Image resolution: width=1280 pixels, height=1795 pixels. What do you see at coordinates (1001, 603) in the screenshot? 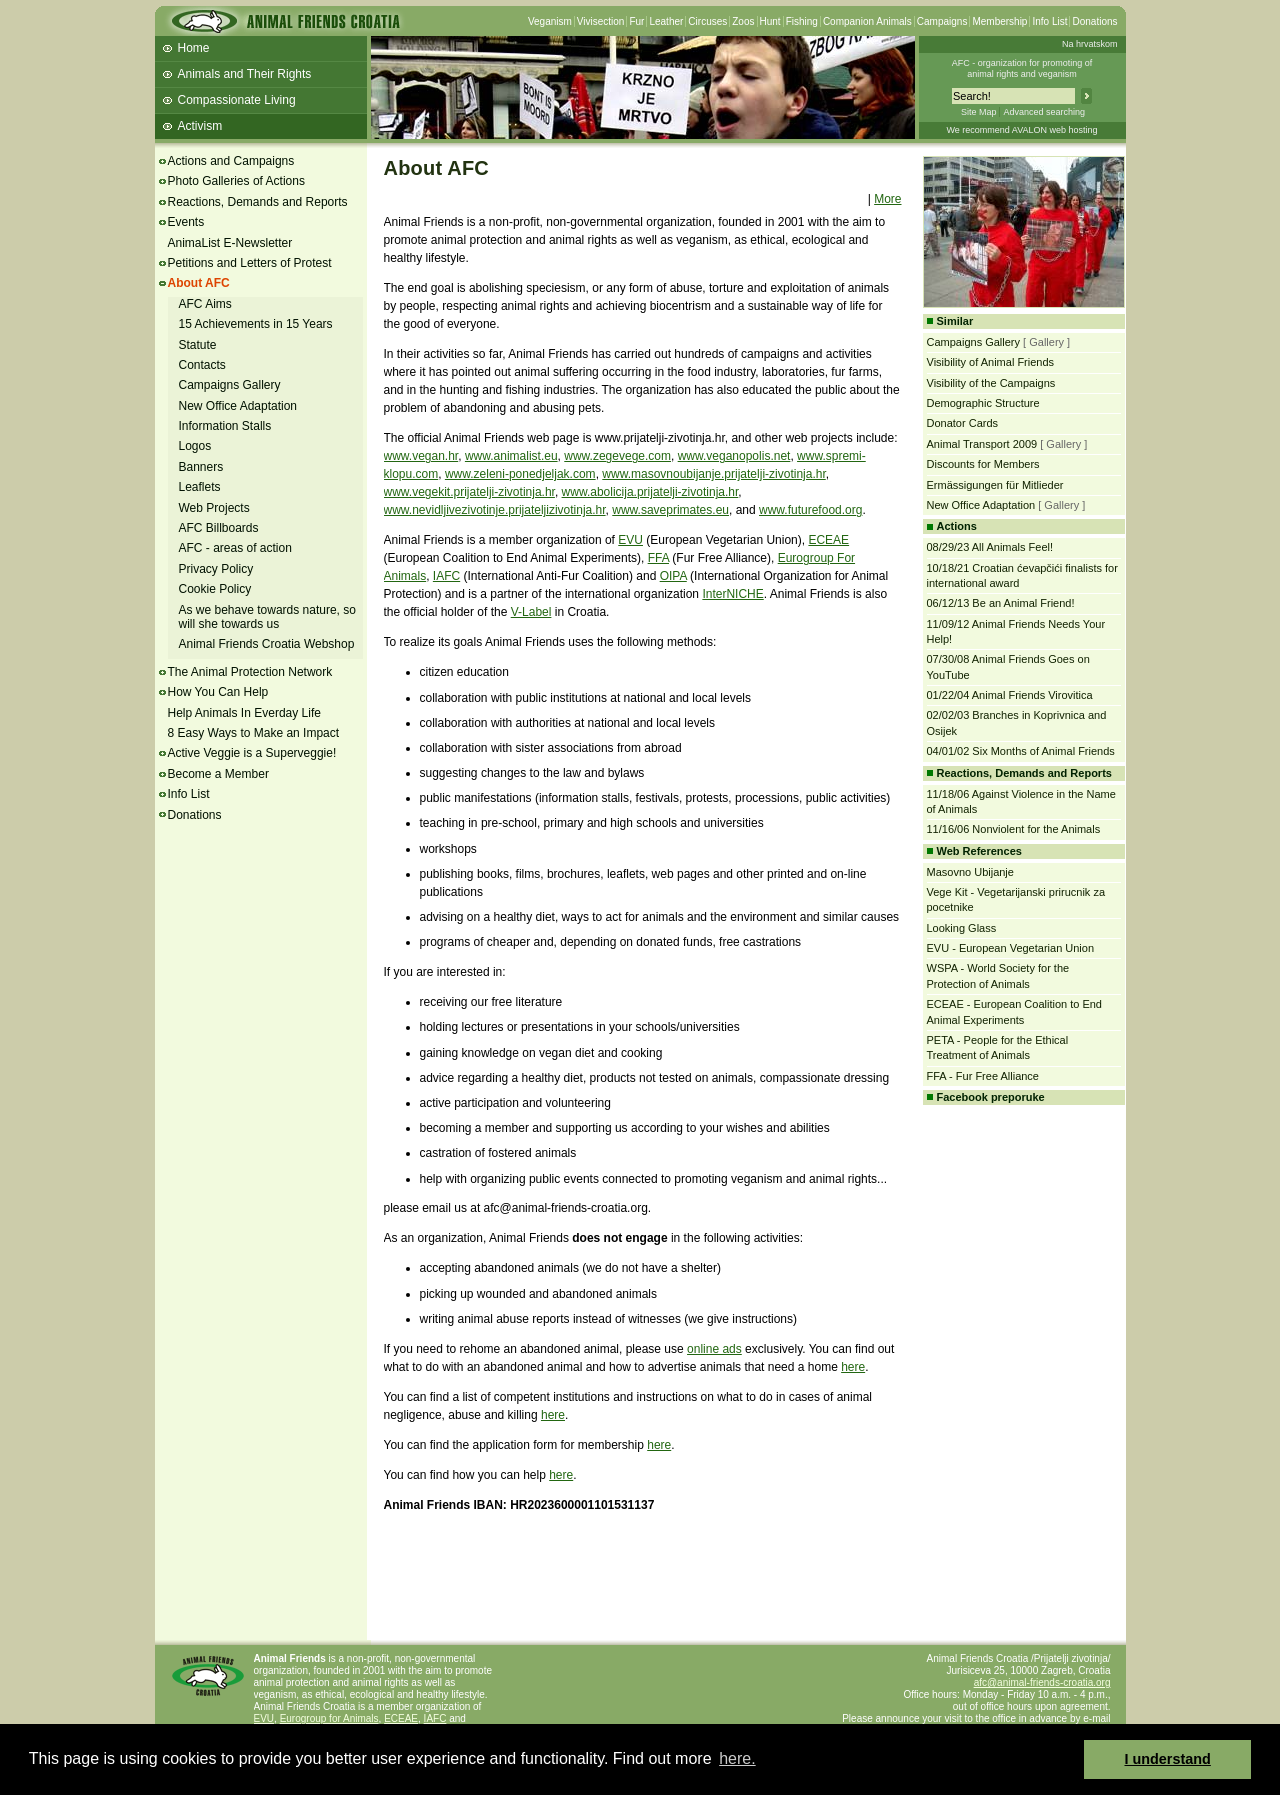
I see `06/12/13 Be an Animal Friend!` at bounding box center [1001, 603].